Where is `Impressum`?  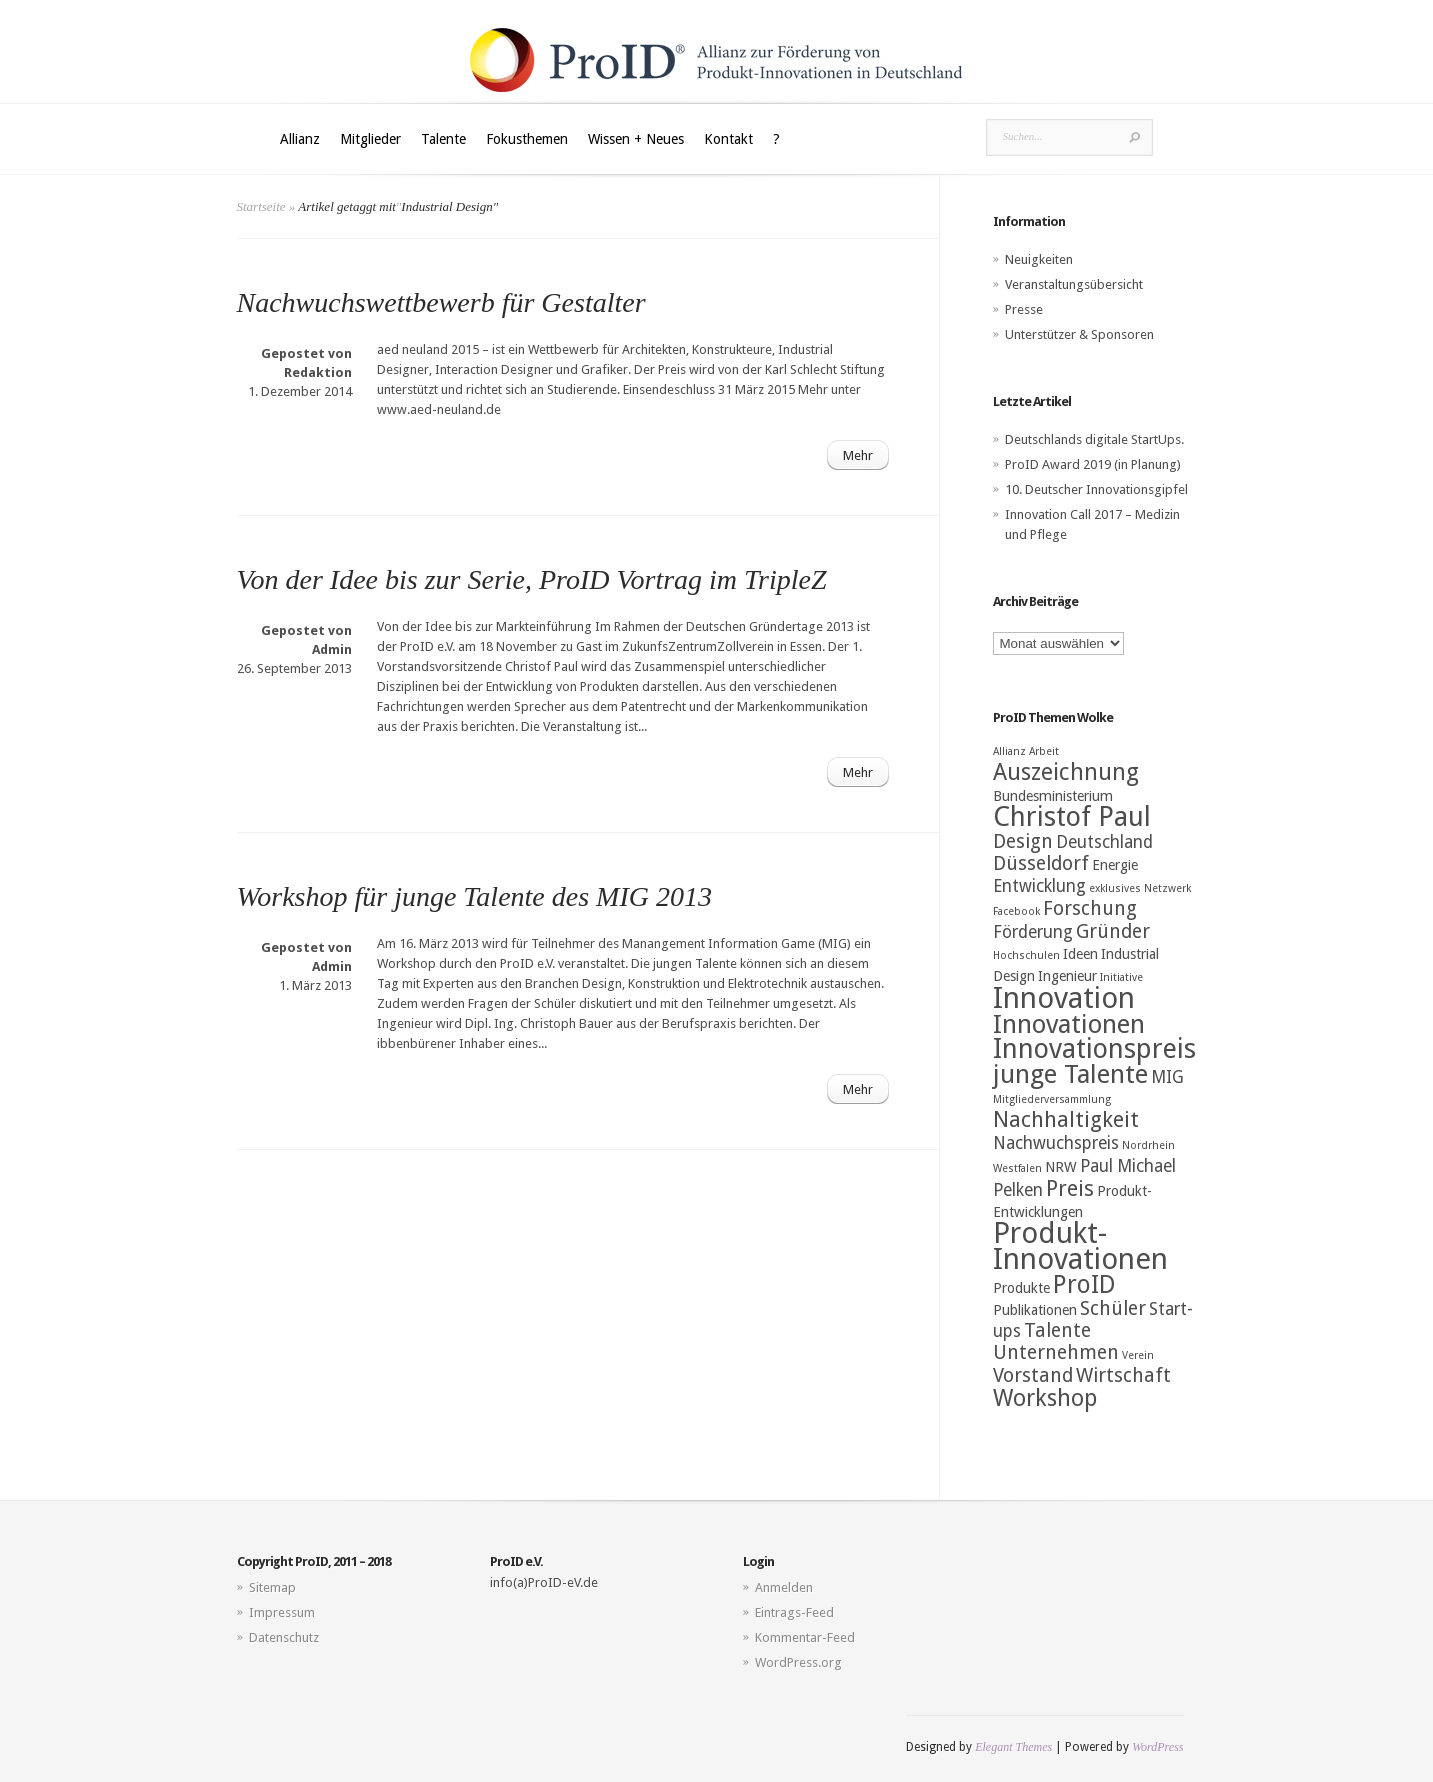
Impressum is located at coordinates (282, 1612).